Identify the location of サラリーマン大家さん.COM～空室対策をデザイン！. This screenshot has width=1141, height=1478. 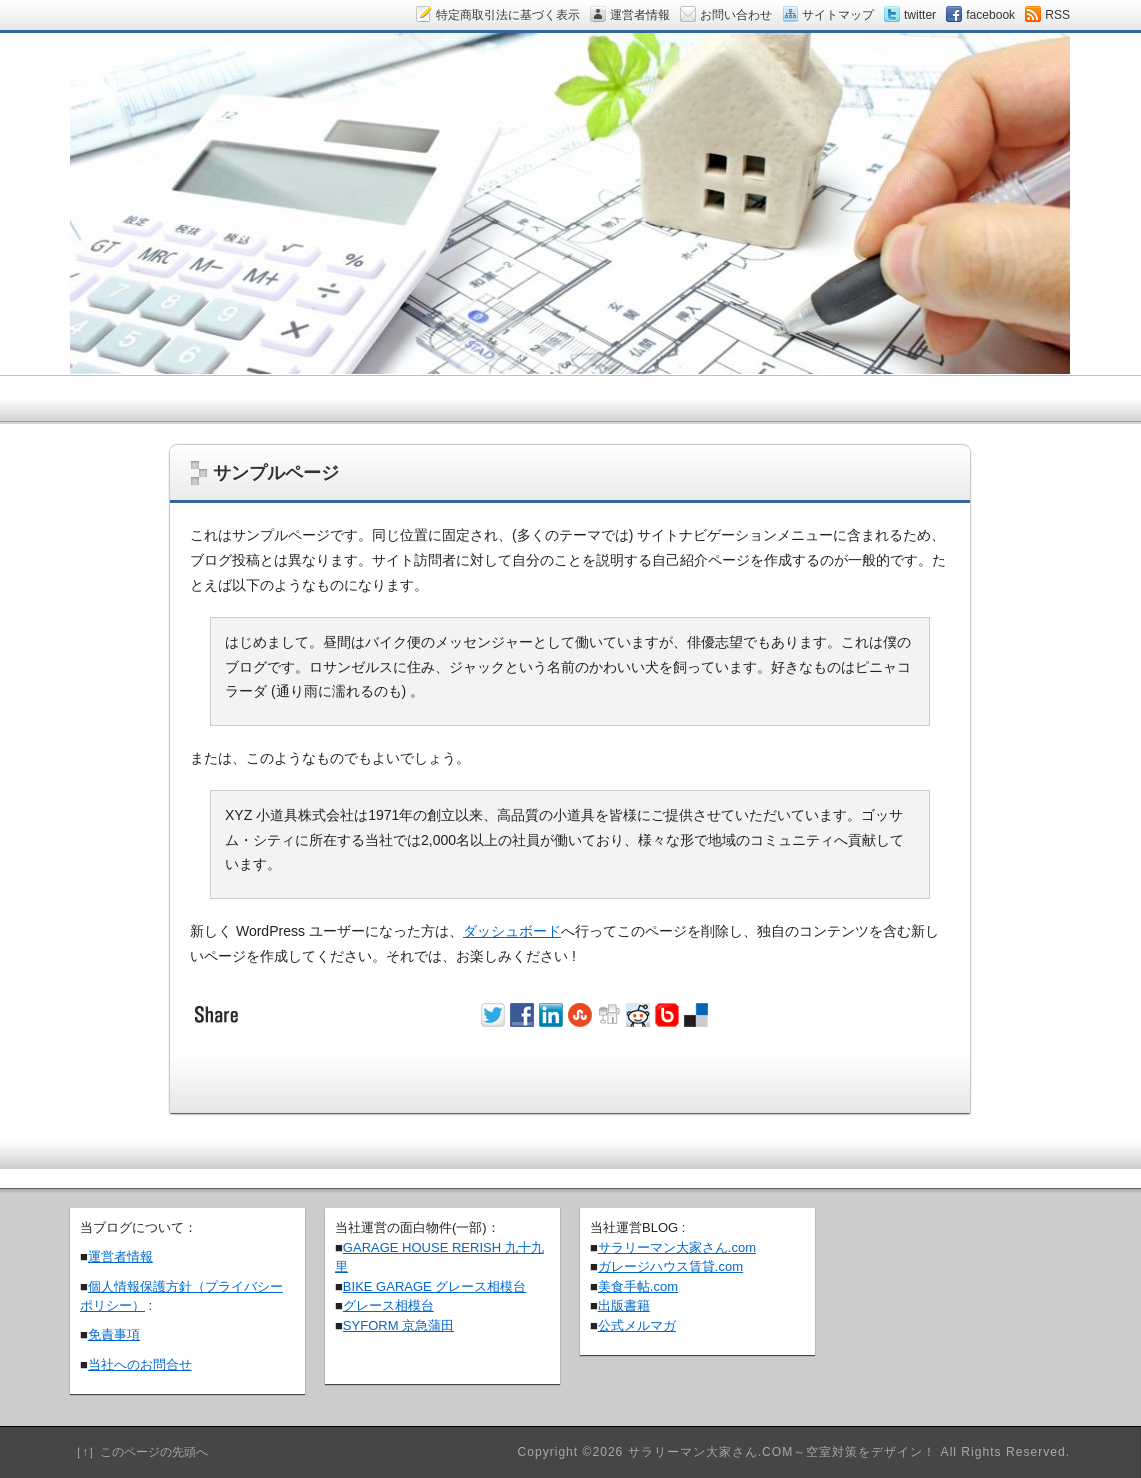
(782, 1452).